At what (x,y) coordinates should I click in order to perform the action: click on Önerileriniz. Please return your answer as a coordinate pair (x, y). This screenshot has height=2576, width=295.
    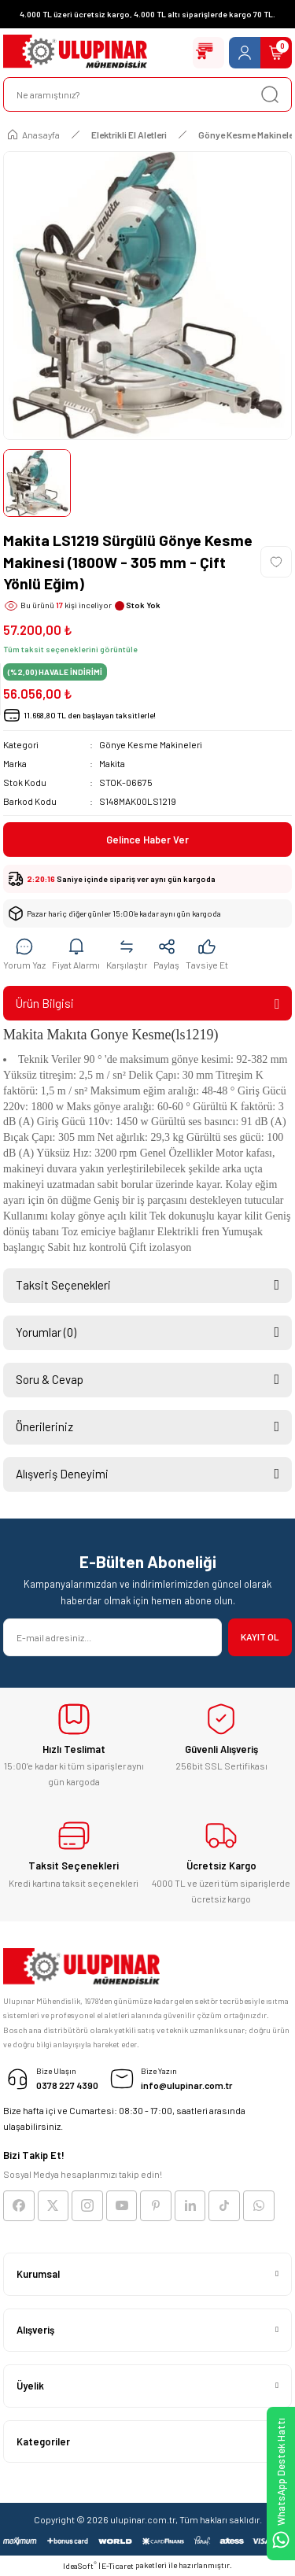
    Looking at the image, I should click on (44, 1426).